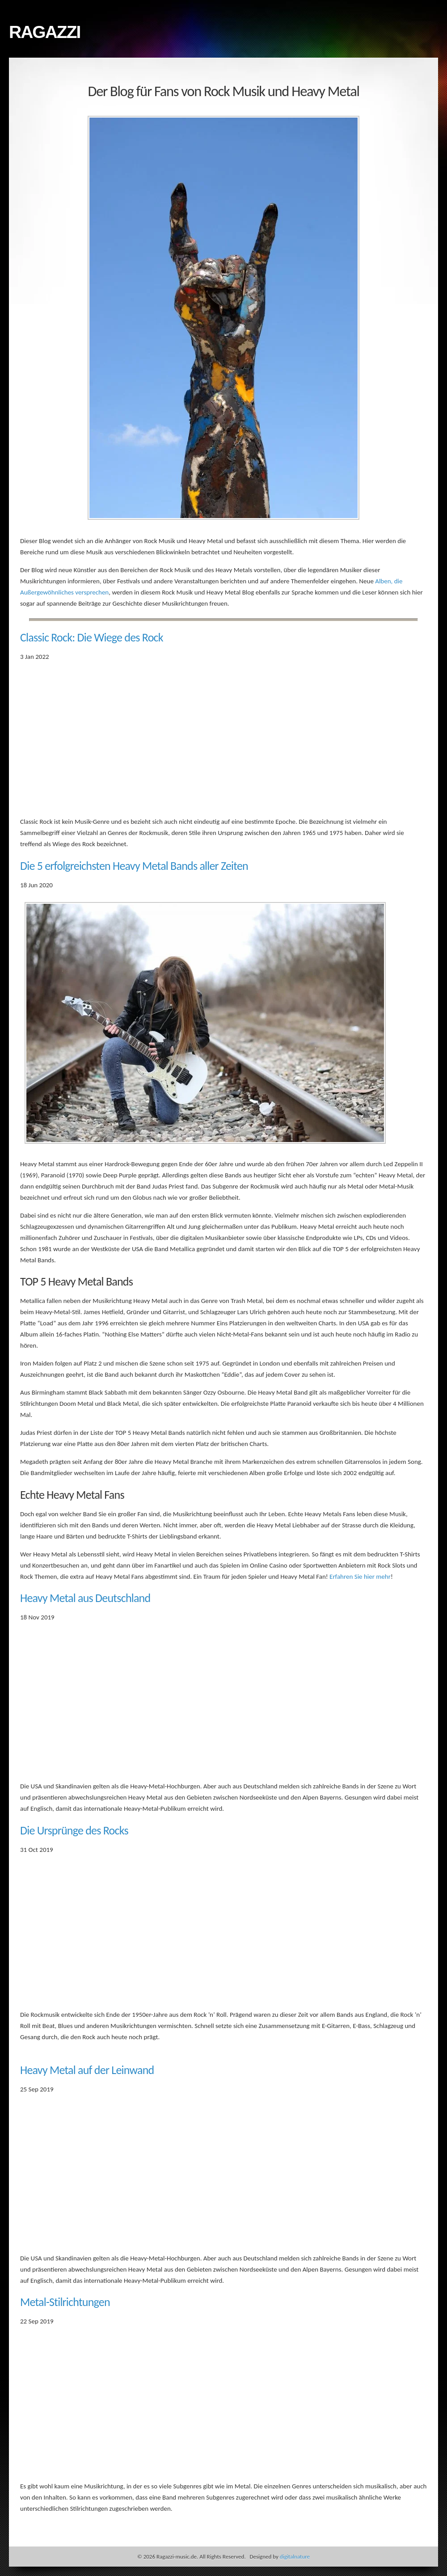 This screenshot has height=2576, width=447. I want to click on Heavy Metal aus Deutschland, so click(85, 1598).